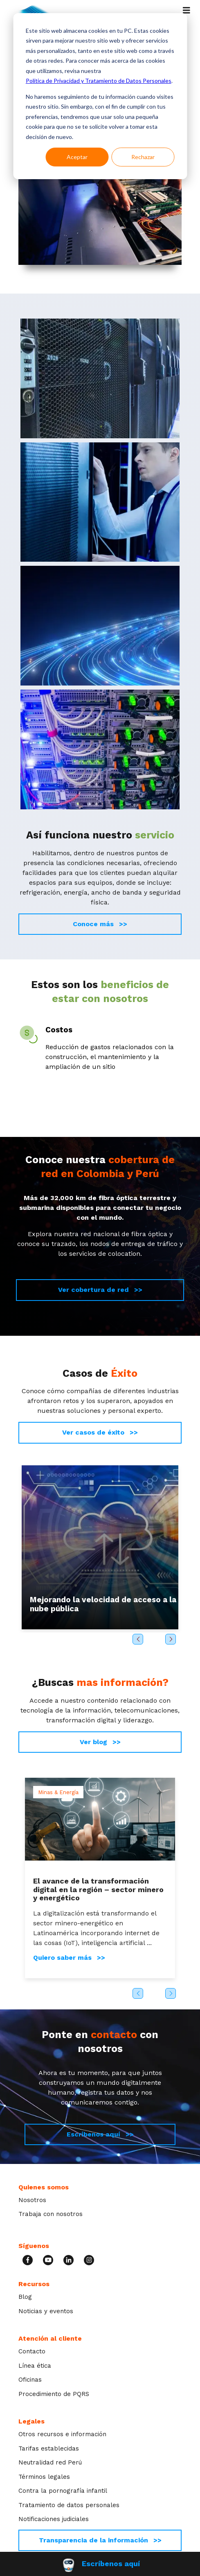 This screenshot has height=2576, width=200. I want to click on Otros recursos e información, so click(62, 2434).